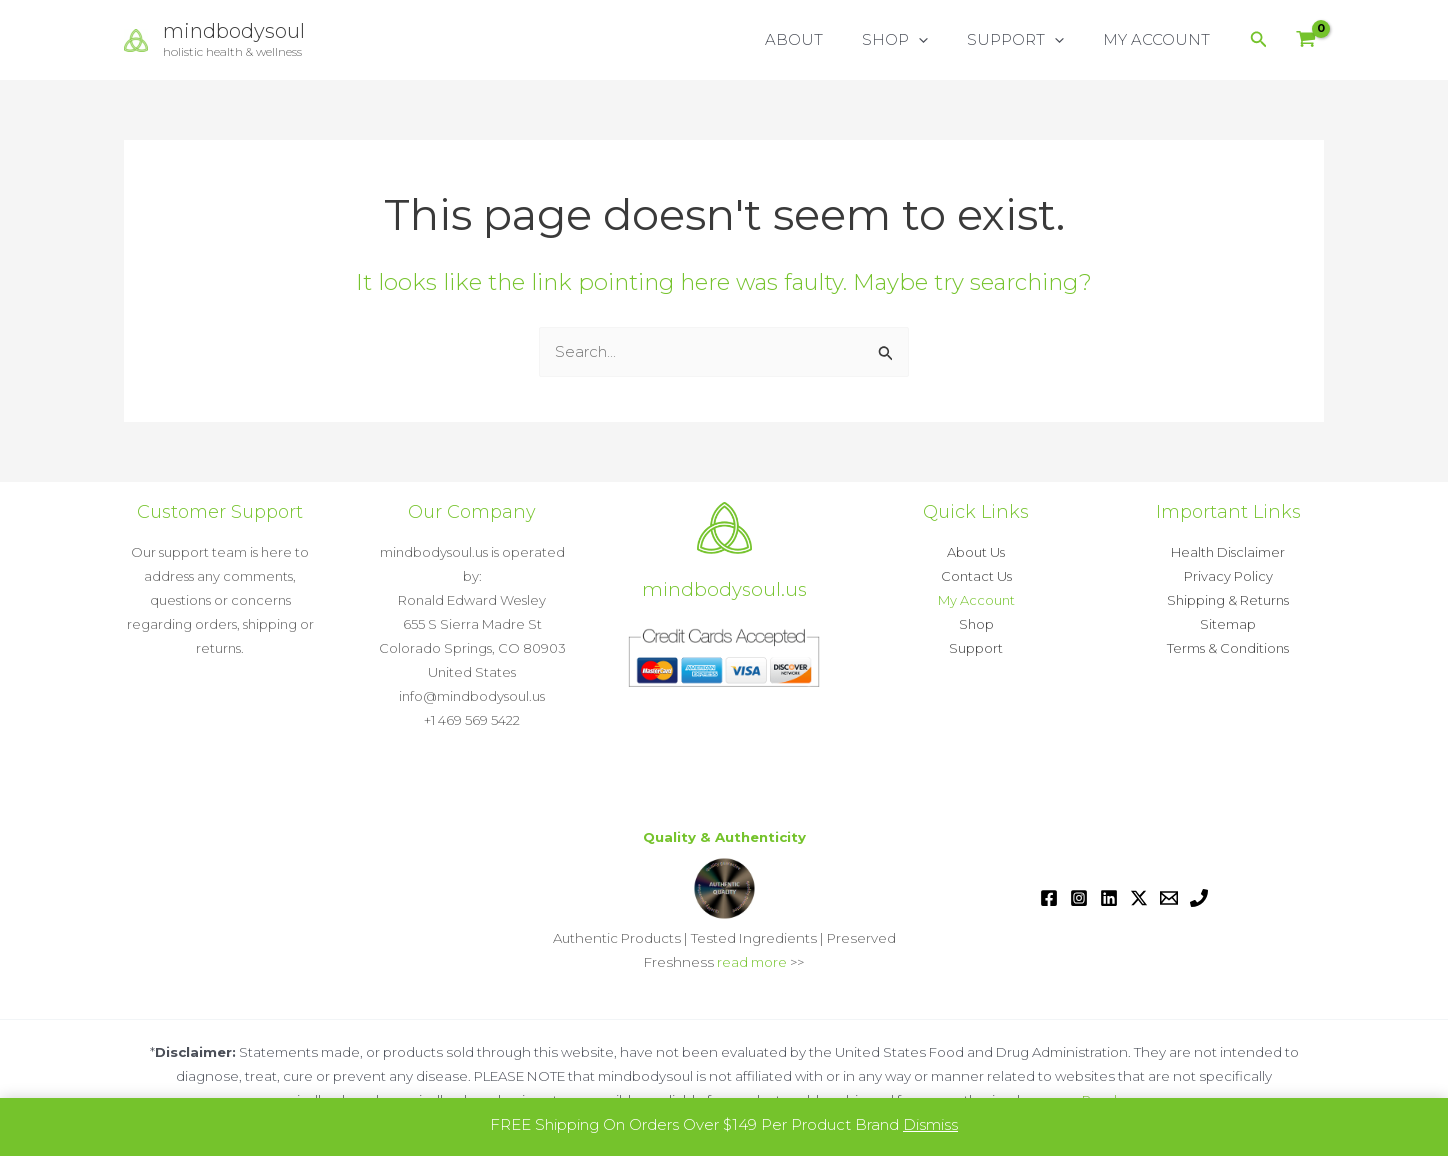 The height and width of the screenshot is (1156, 1448). I want to click on read more, so click(752, 962).